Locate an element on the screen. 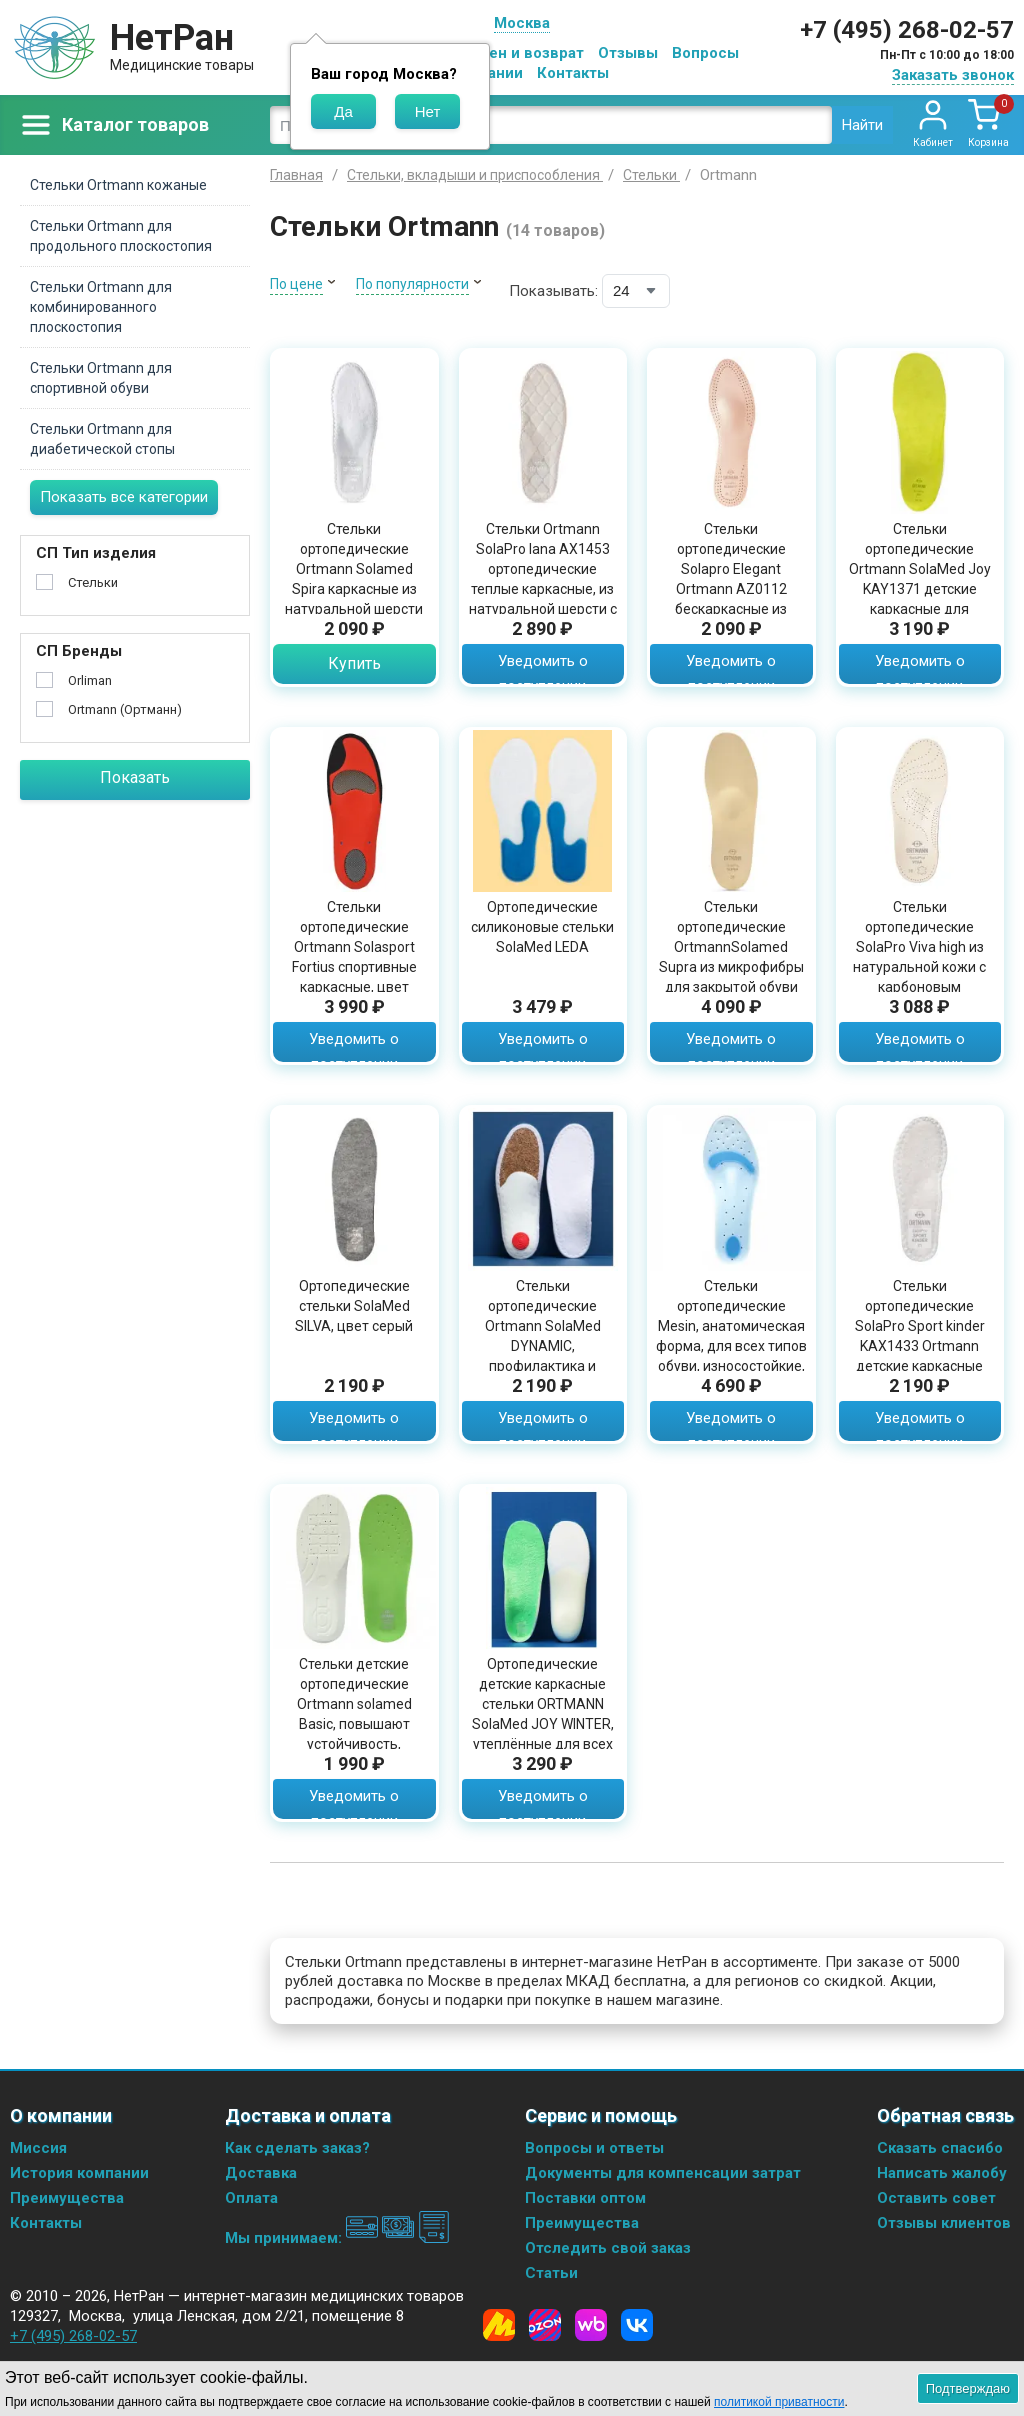 The width and height of the screenshot is (1024, 2416). Доставка is located at coordinates (261, 2173).